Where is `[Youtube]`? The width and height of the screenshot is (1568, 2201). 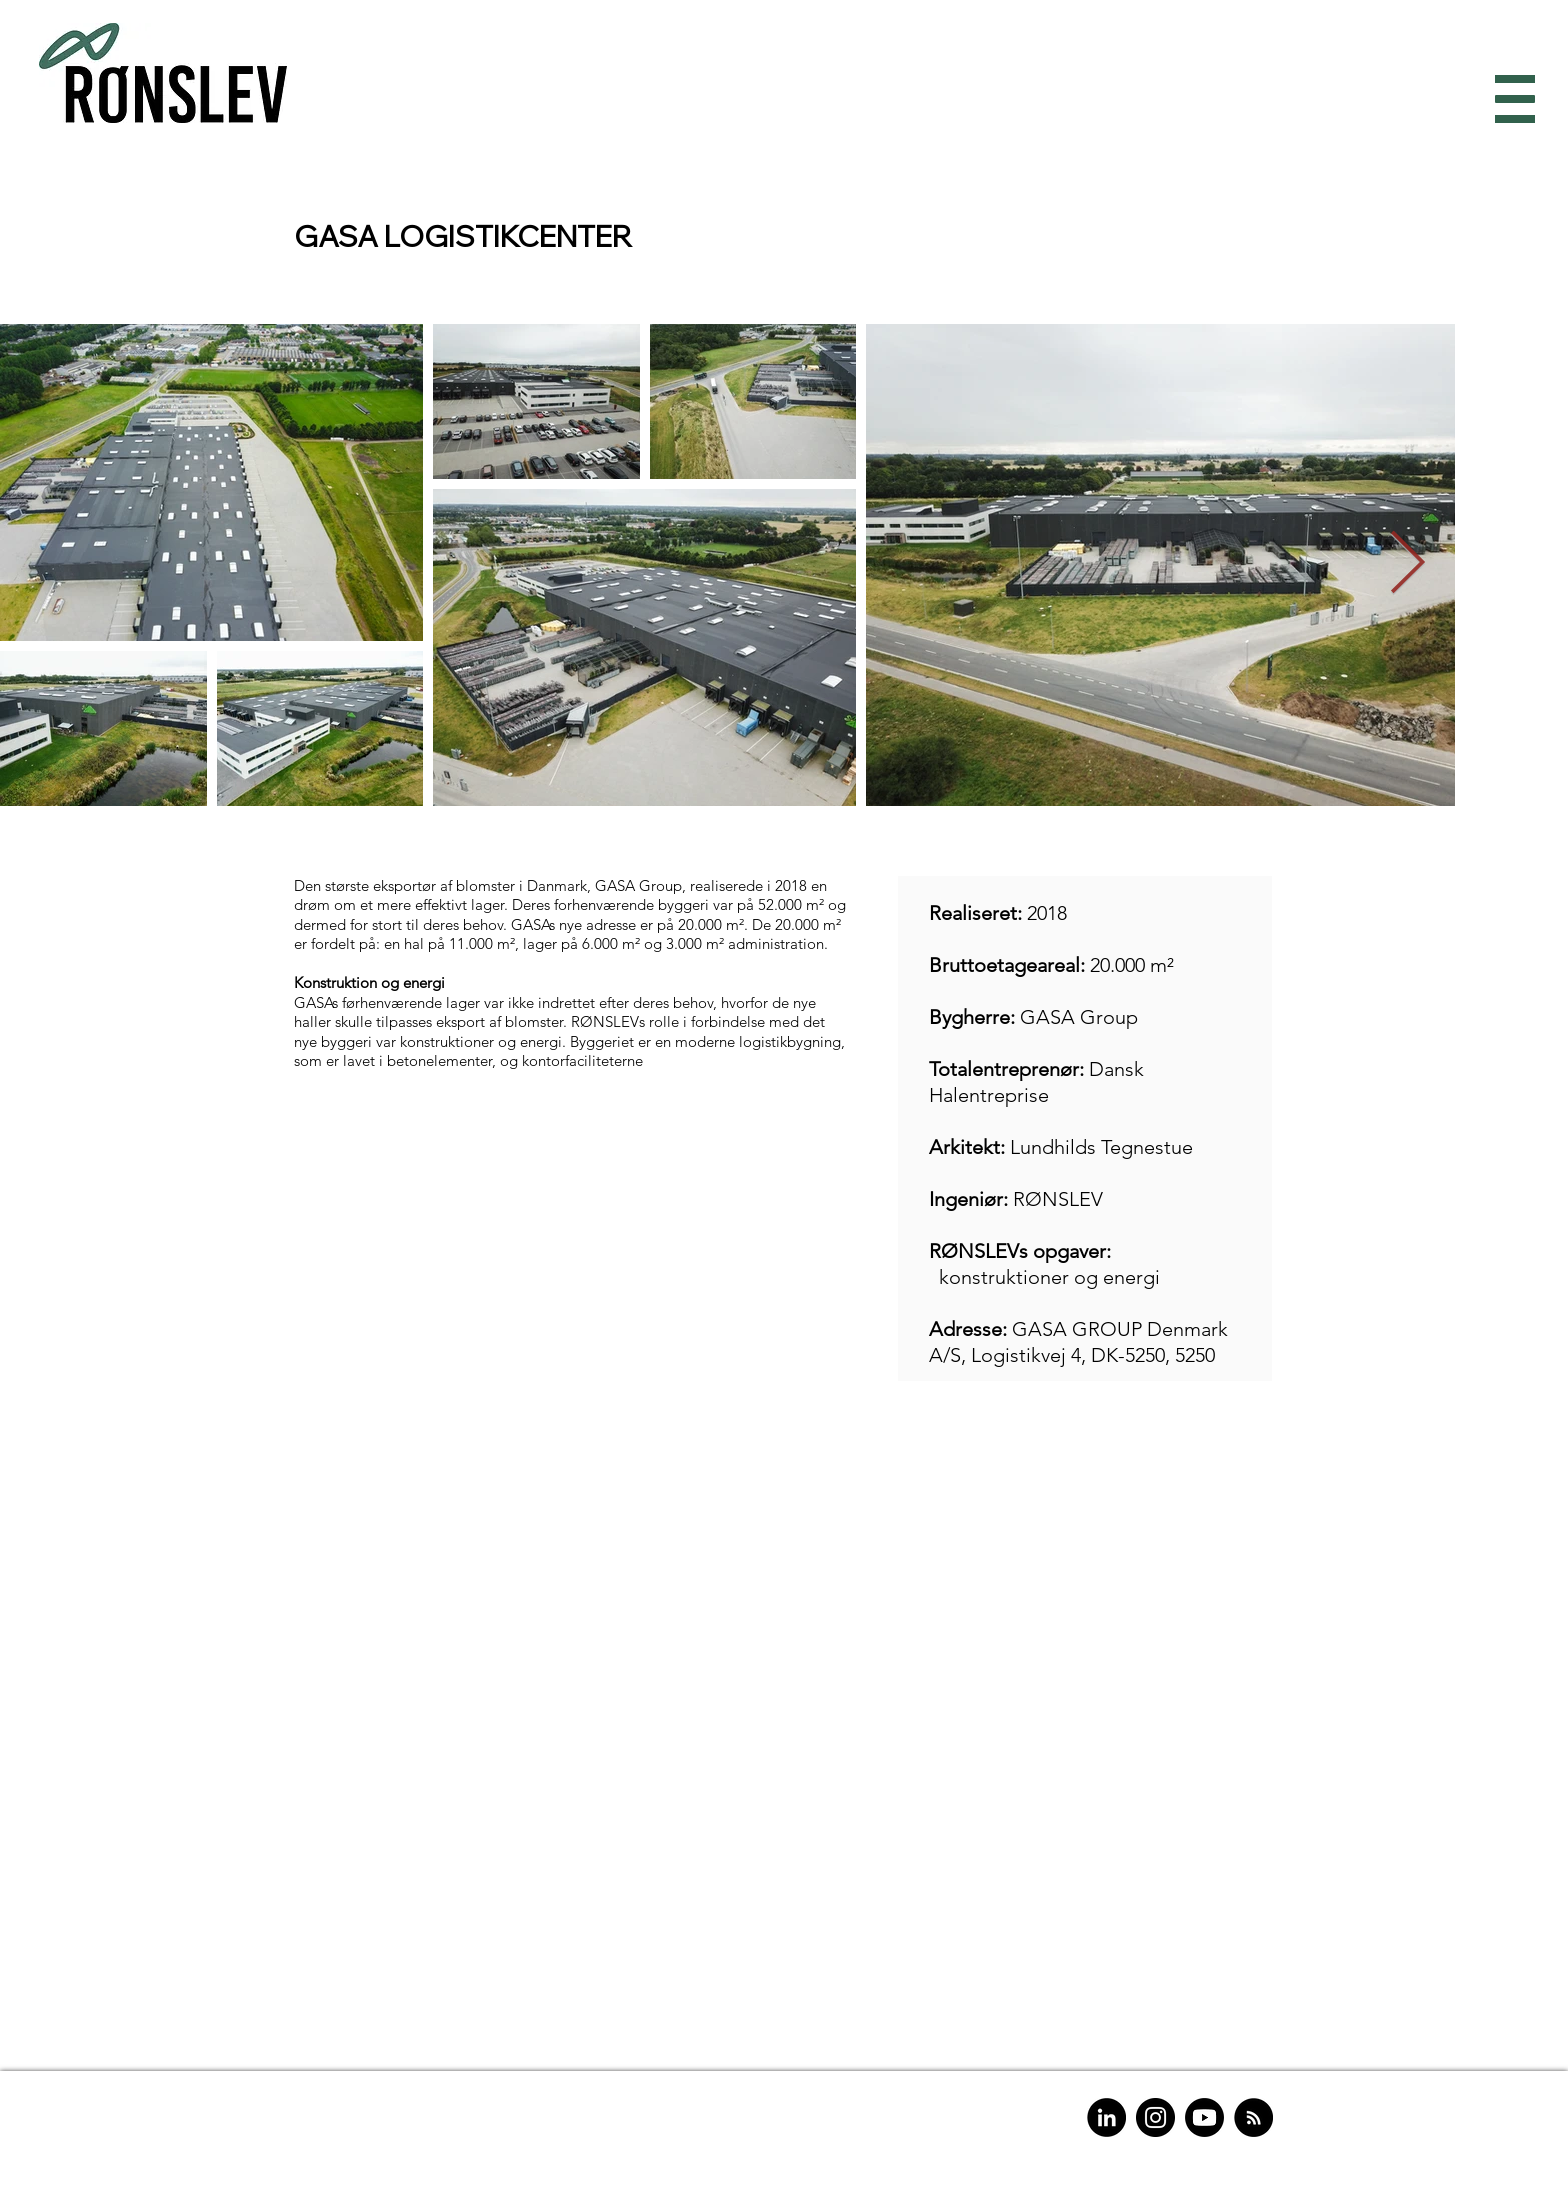
[Youtube] is located at coordinates (1204, 2117).